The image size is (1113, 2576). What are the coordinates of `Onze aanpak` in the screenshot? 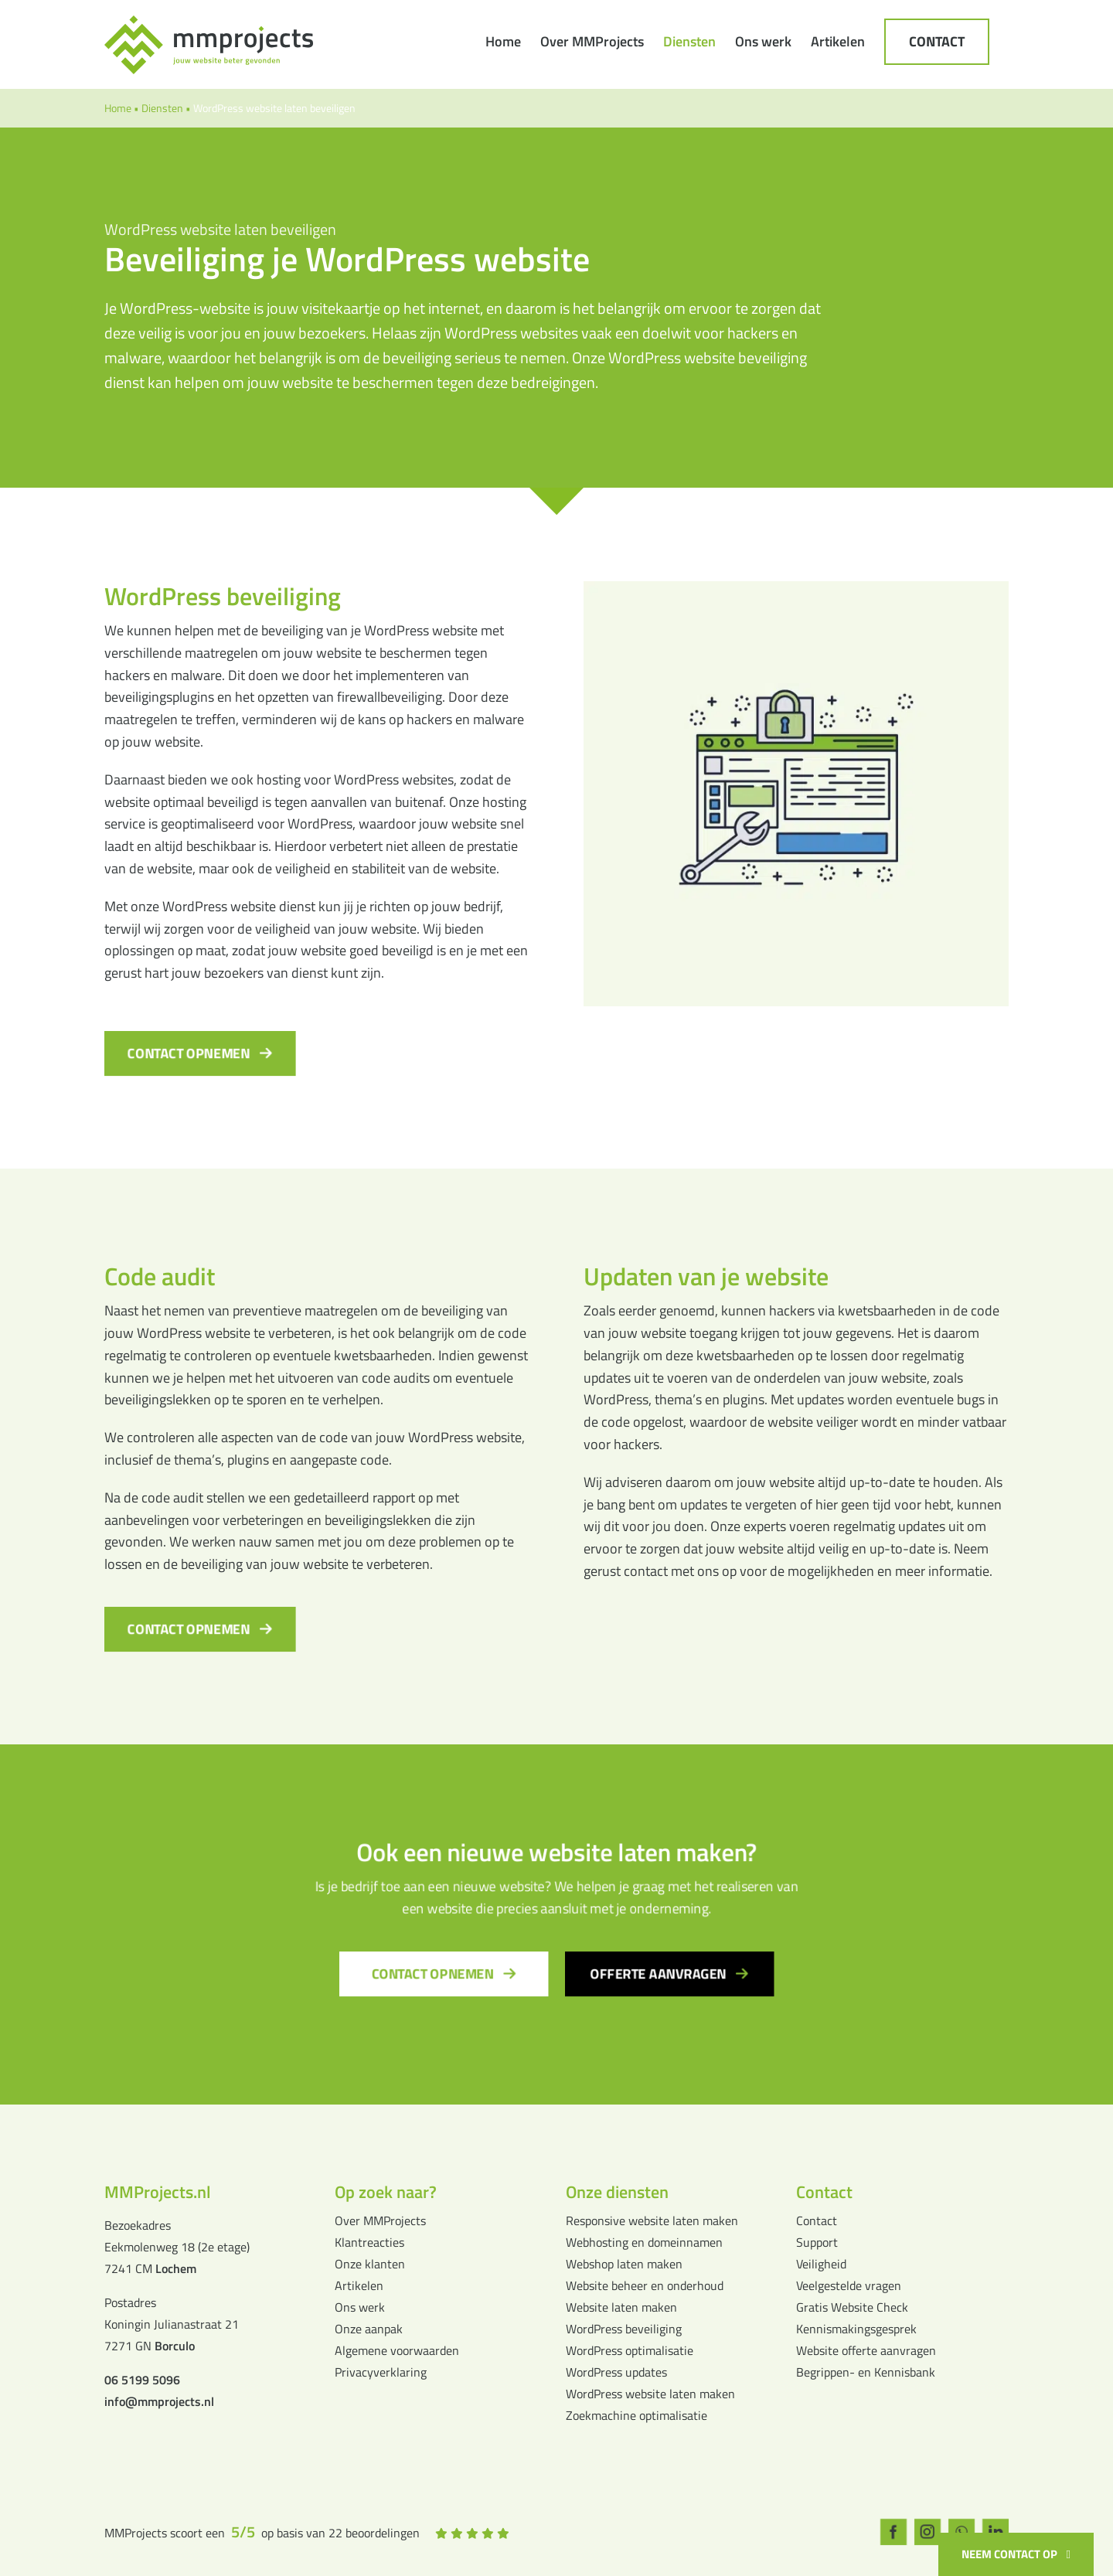 It's located at (369, 2328).